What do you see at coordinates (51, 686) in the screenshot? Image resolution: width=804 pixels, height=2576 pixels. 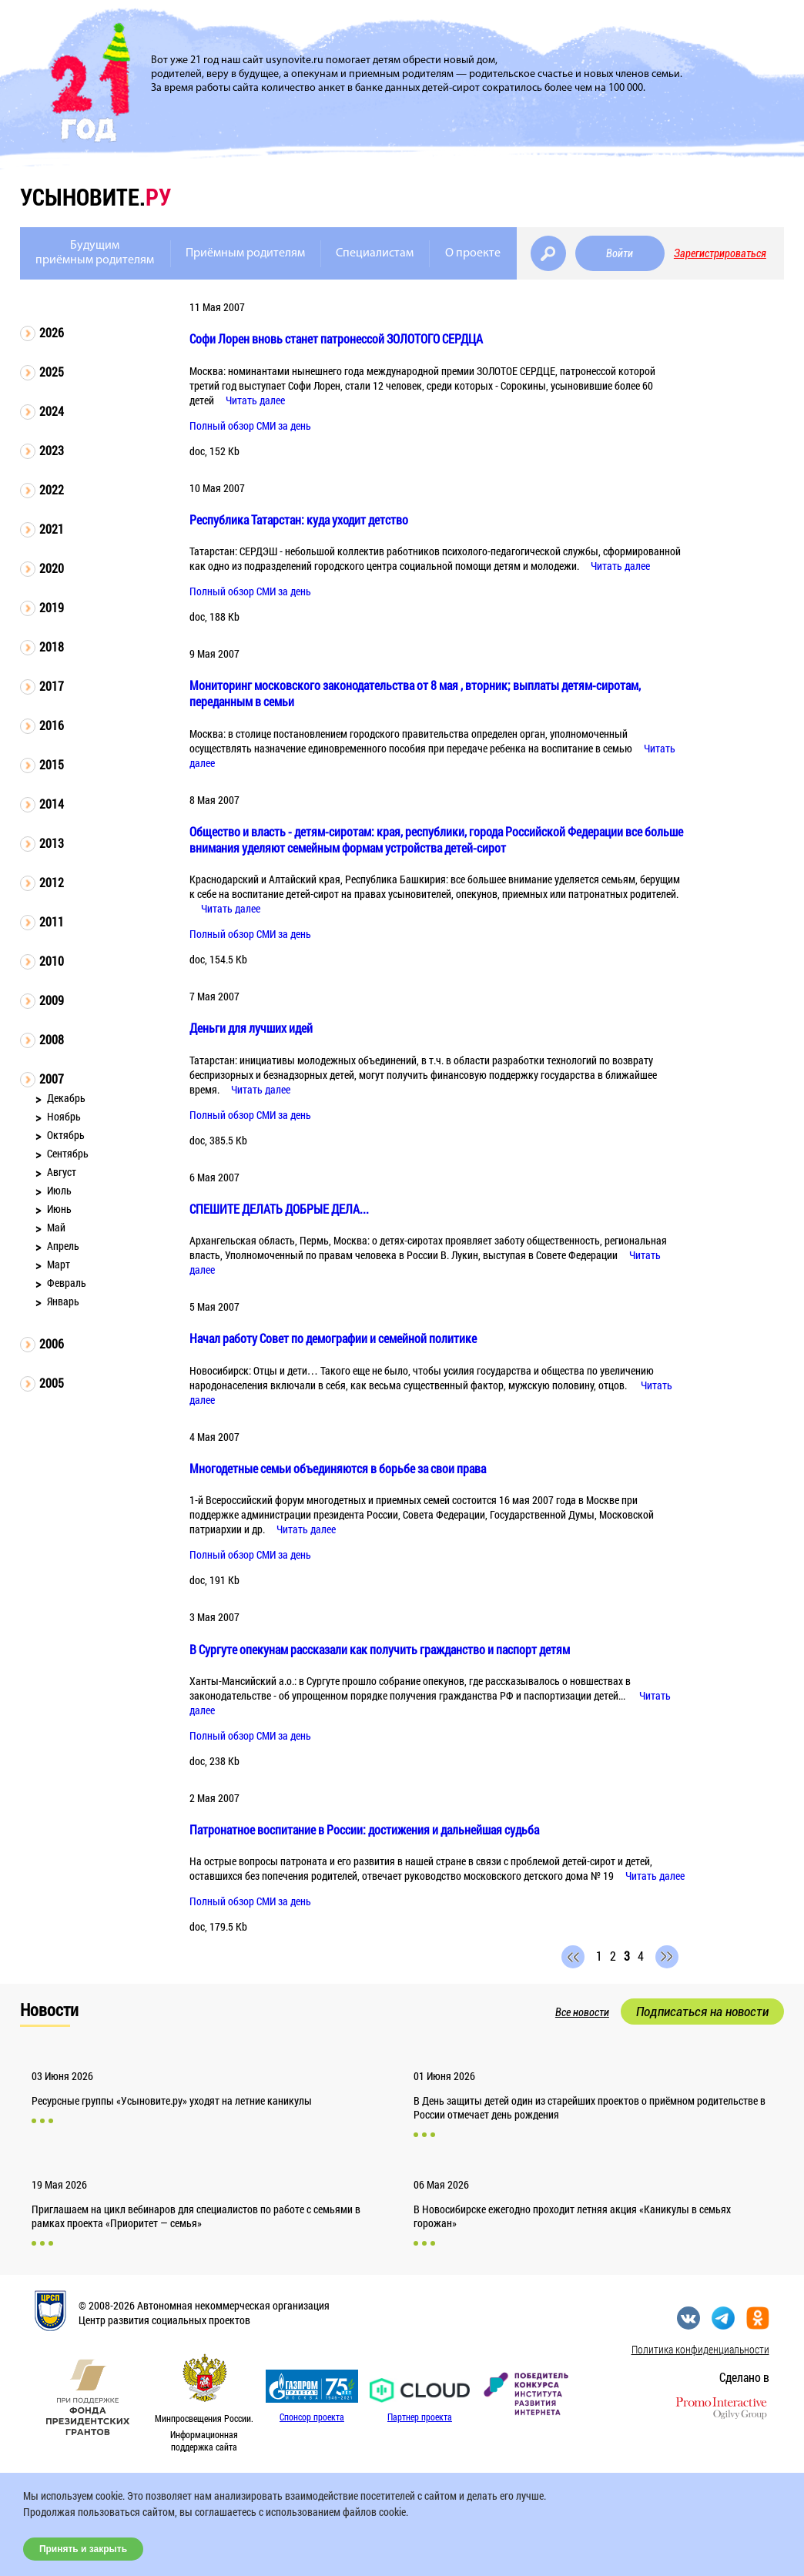 I see `2017` at bounding box center [51, 686].